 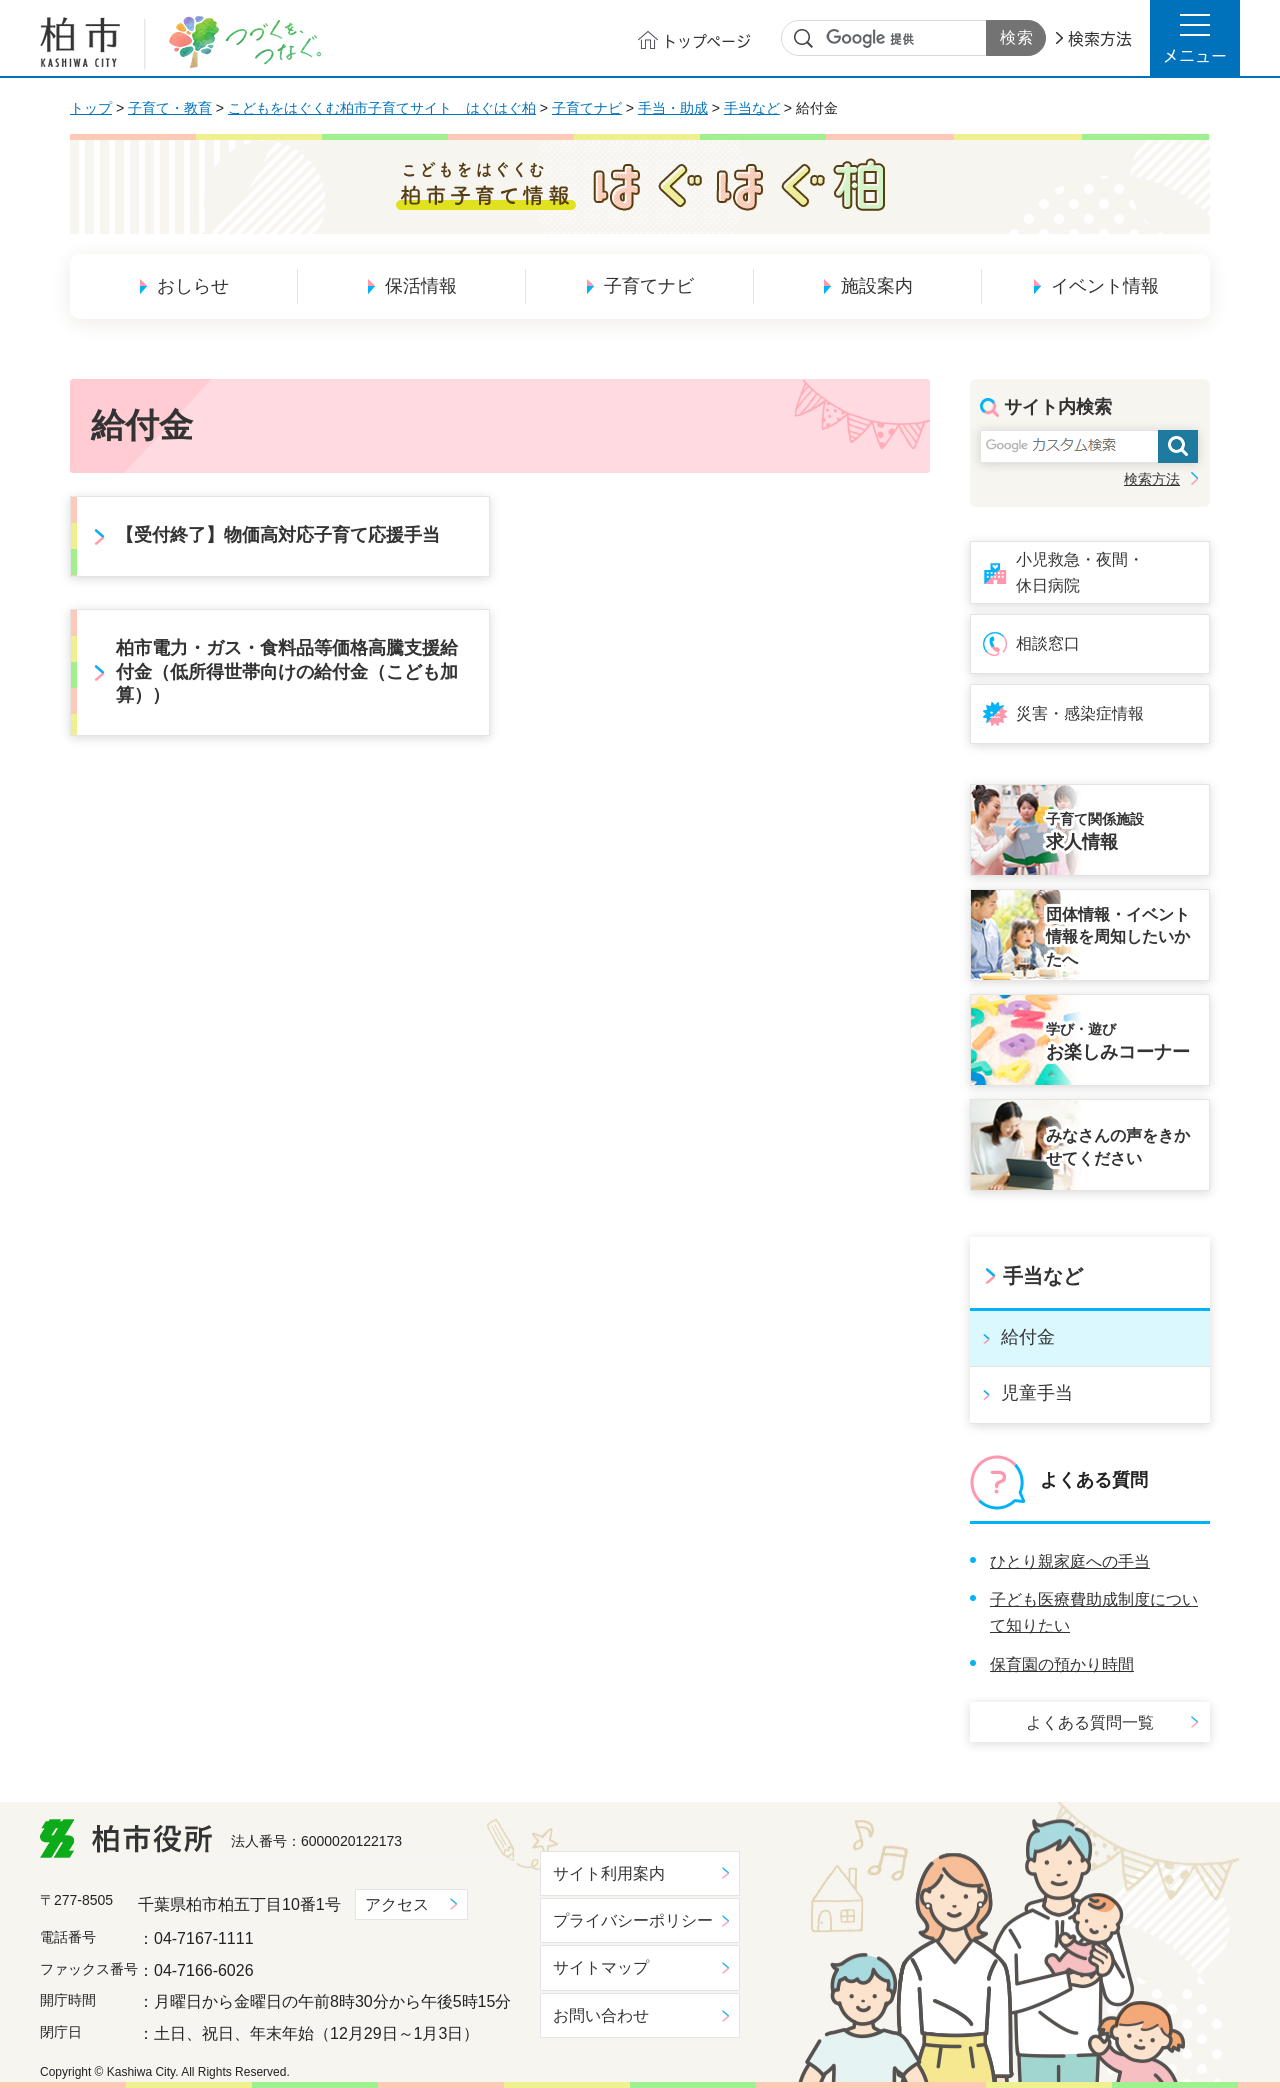 I want to click on こどもをはぐくむ柏市子育てサイト はぐはぐ柏, so click(x=382, y=108).